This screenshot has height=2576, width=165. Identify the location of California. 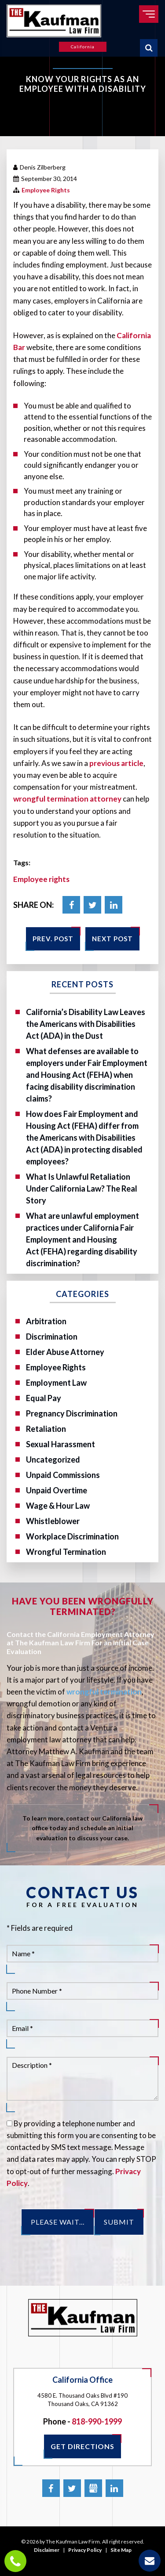
(83, 46).